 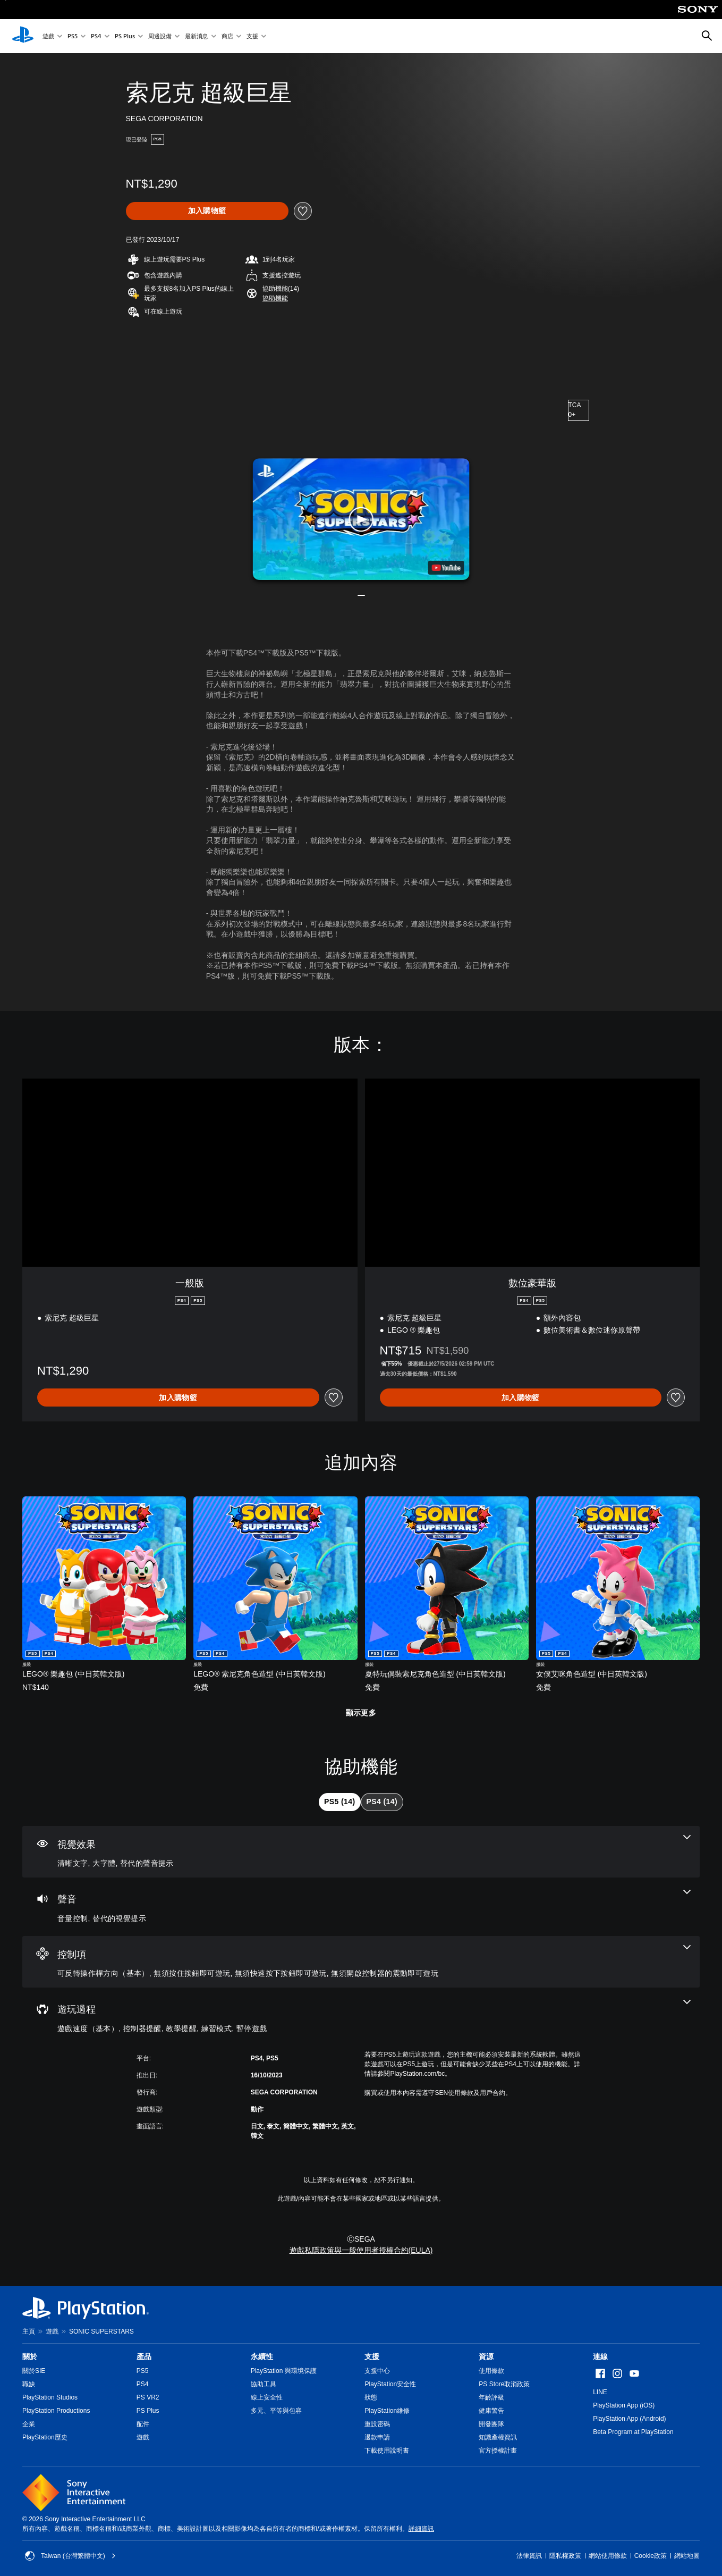 I want to click on Beta Program at PlayStation, so click(x=633, y=2432).